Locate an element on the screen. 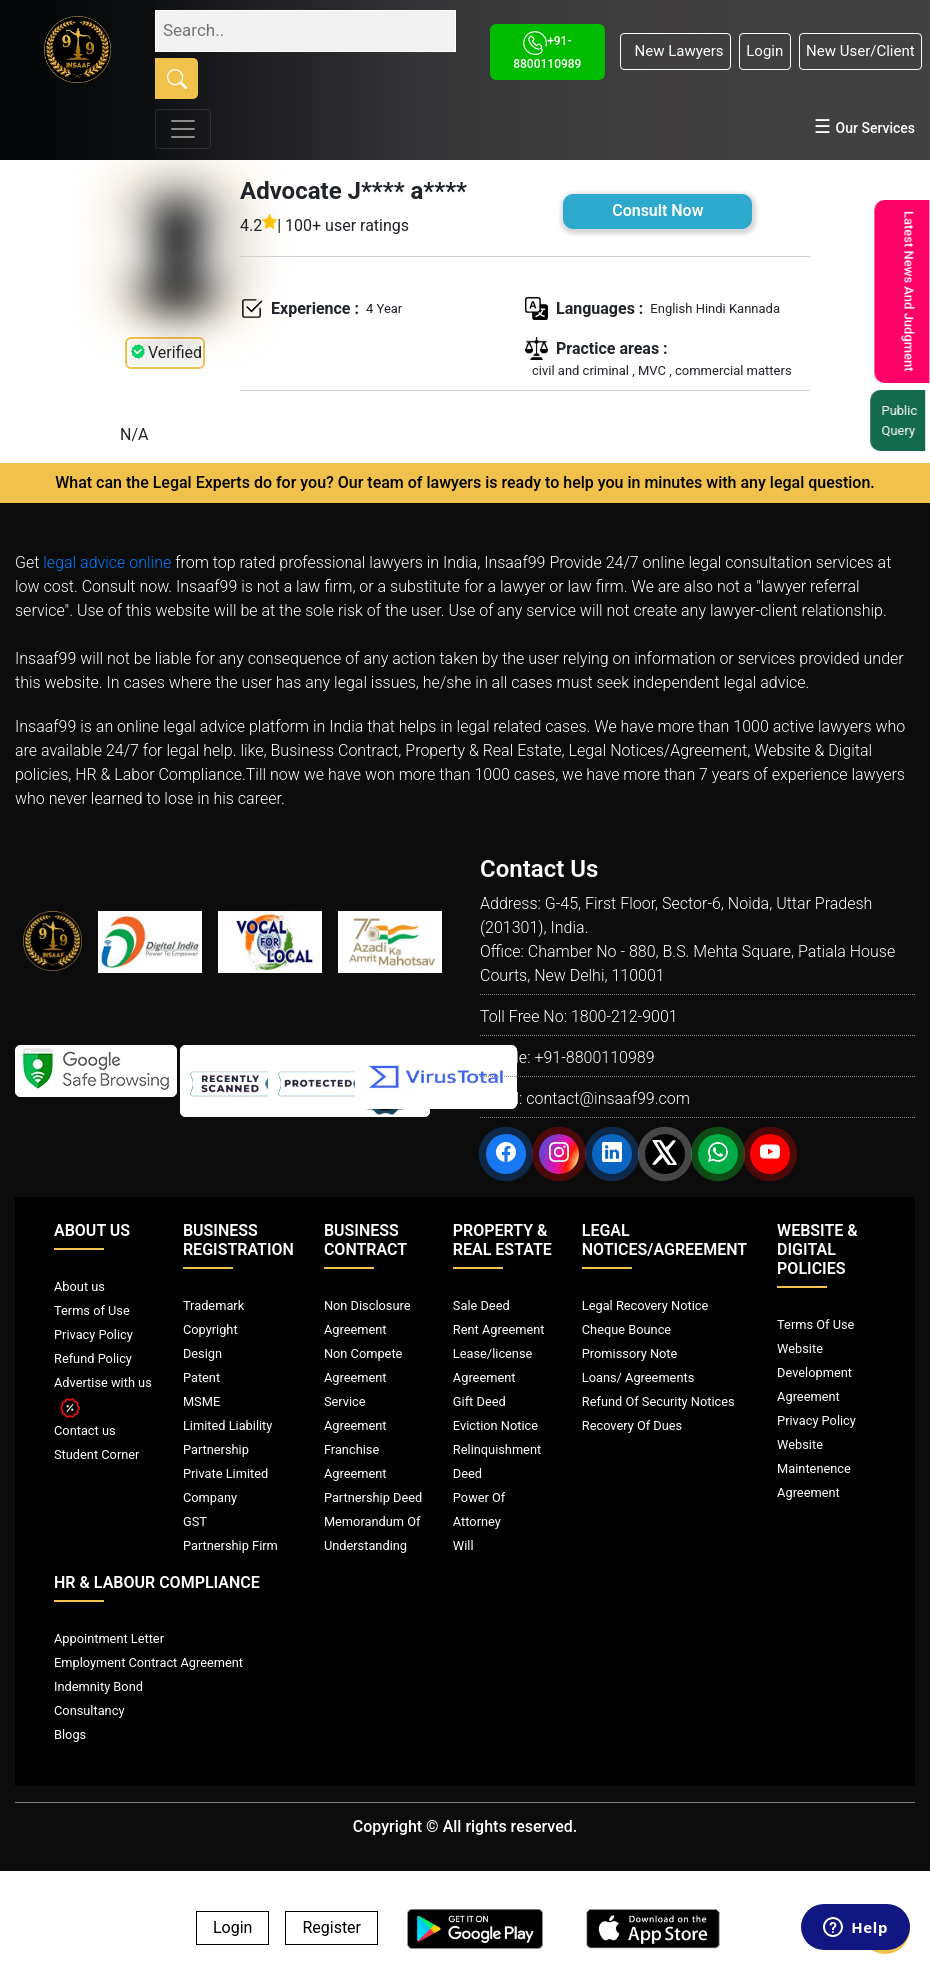  Promissory Note is located at coordinates (630, 1353).